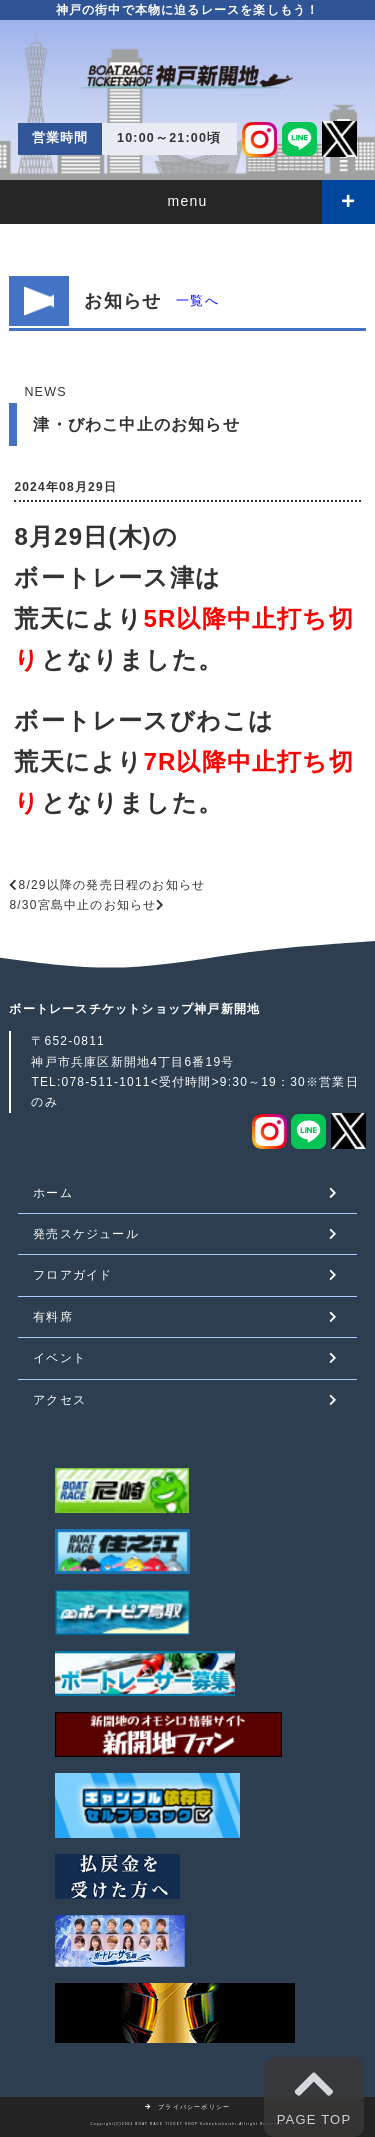 The height and width of the screenshot is (2137, 375). What do you see at coordinates (82, 905) in the screenshot?
I see `8/30宮島中止のお知らせ` at bounding box center [82, 905].